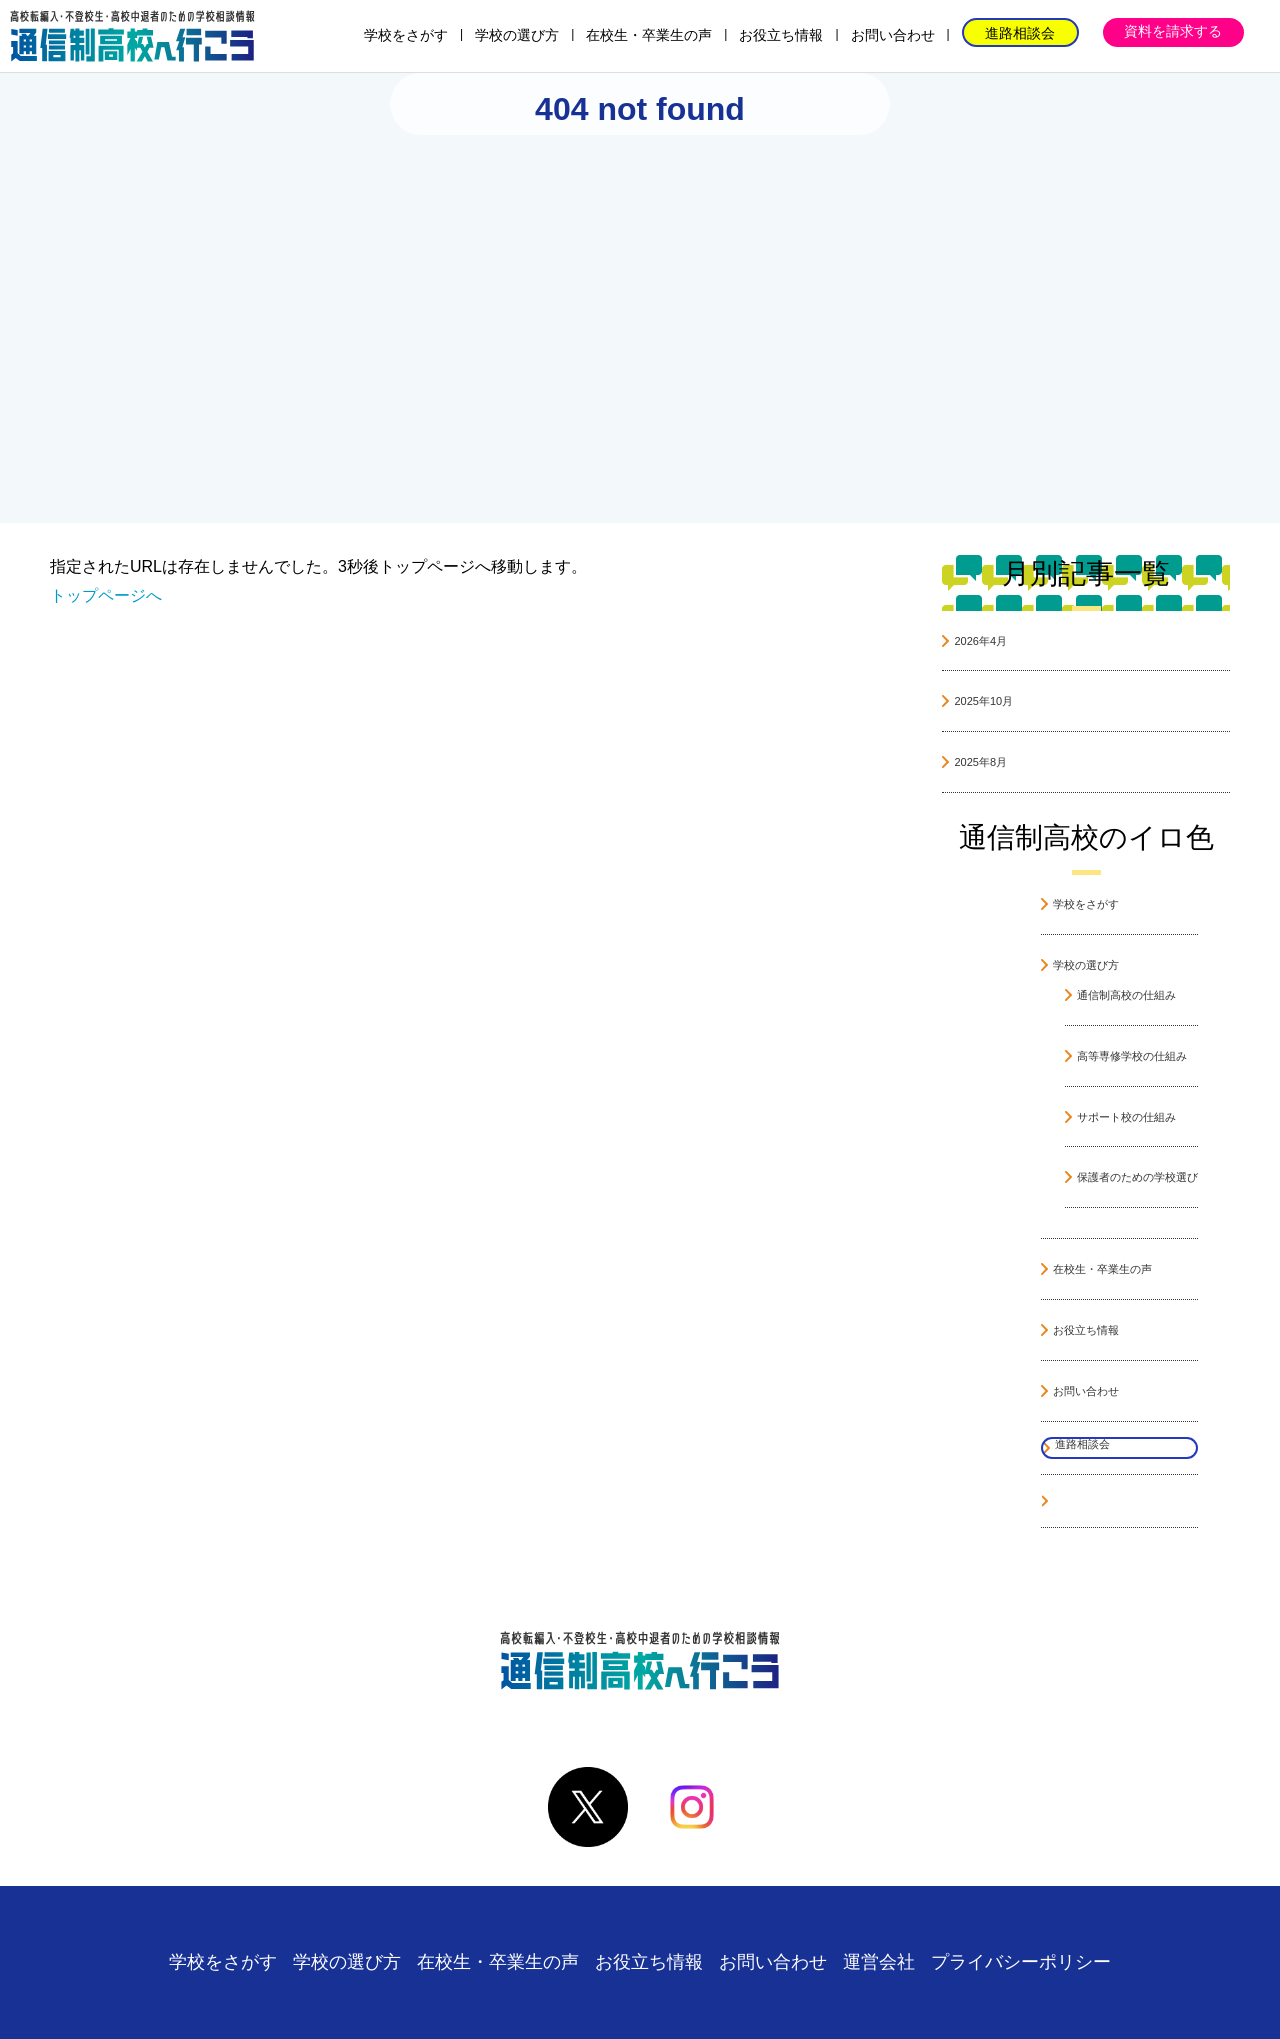 The image size is (1280, 2039). Describe the element at coordinates (1020, 33) in the screenshot. I see `進路相談会` at that location.